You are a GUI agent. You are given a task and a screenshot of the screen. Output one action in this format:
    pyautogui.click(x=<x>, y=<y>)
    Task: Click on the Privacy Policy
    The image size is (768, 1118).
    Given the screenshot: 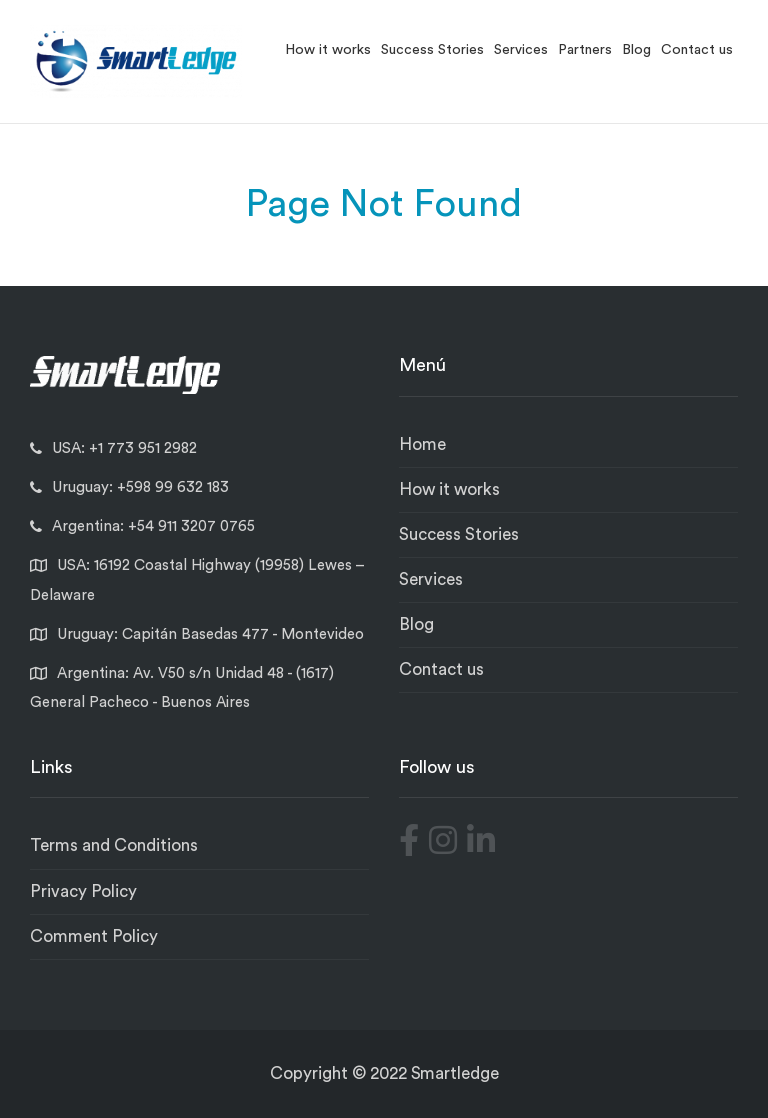 What is the action you would take?
    pyautogui.click(x=83, y=891)
    